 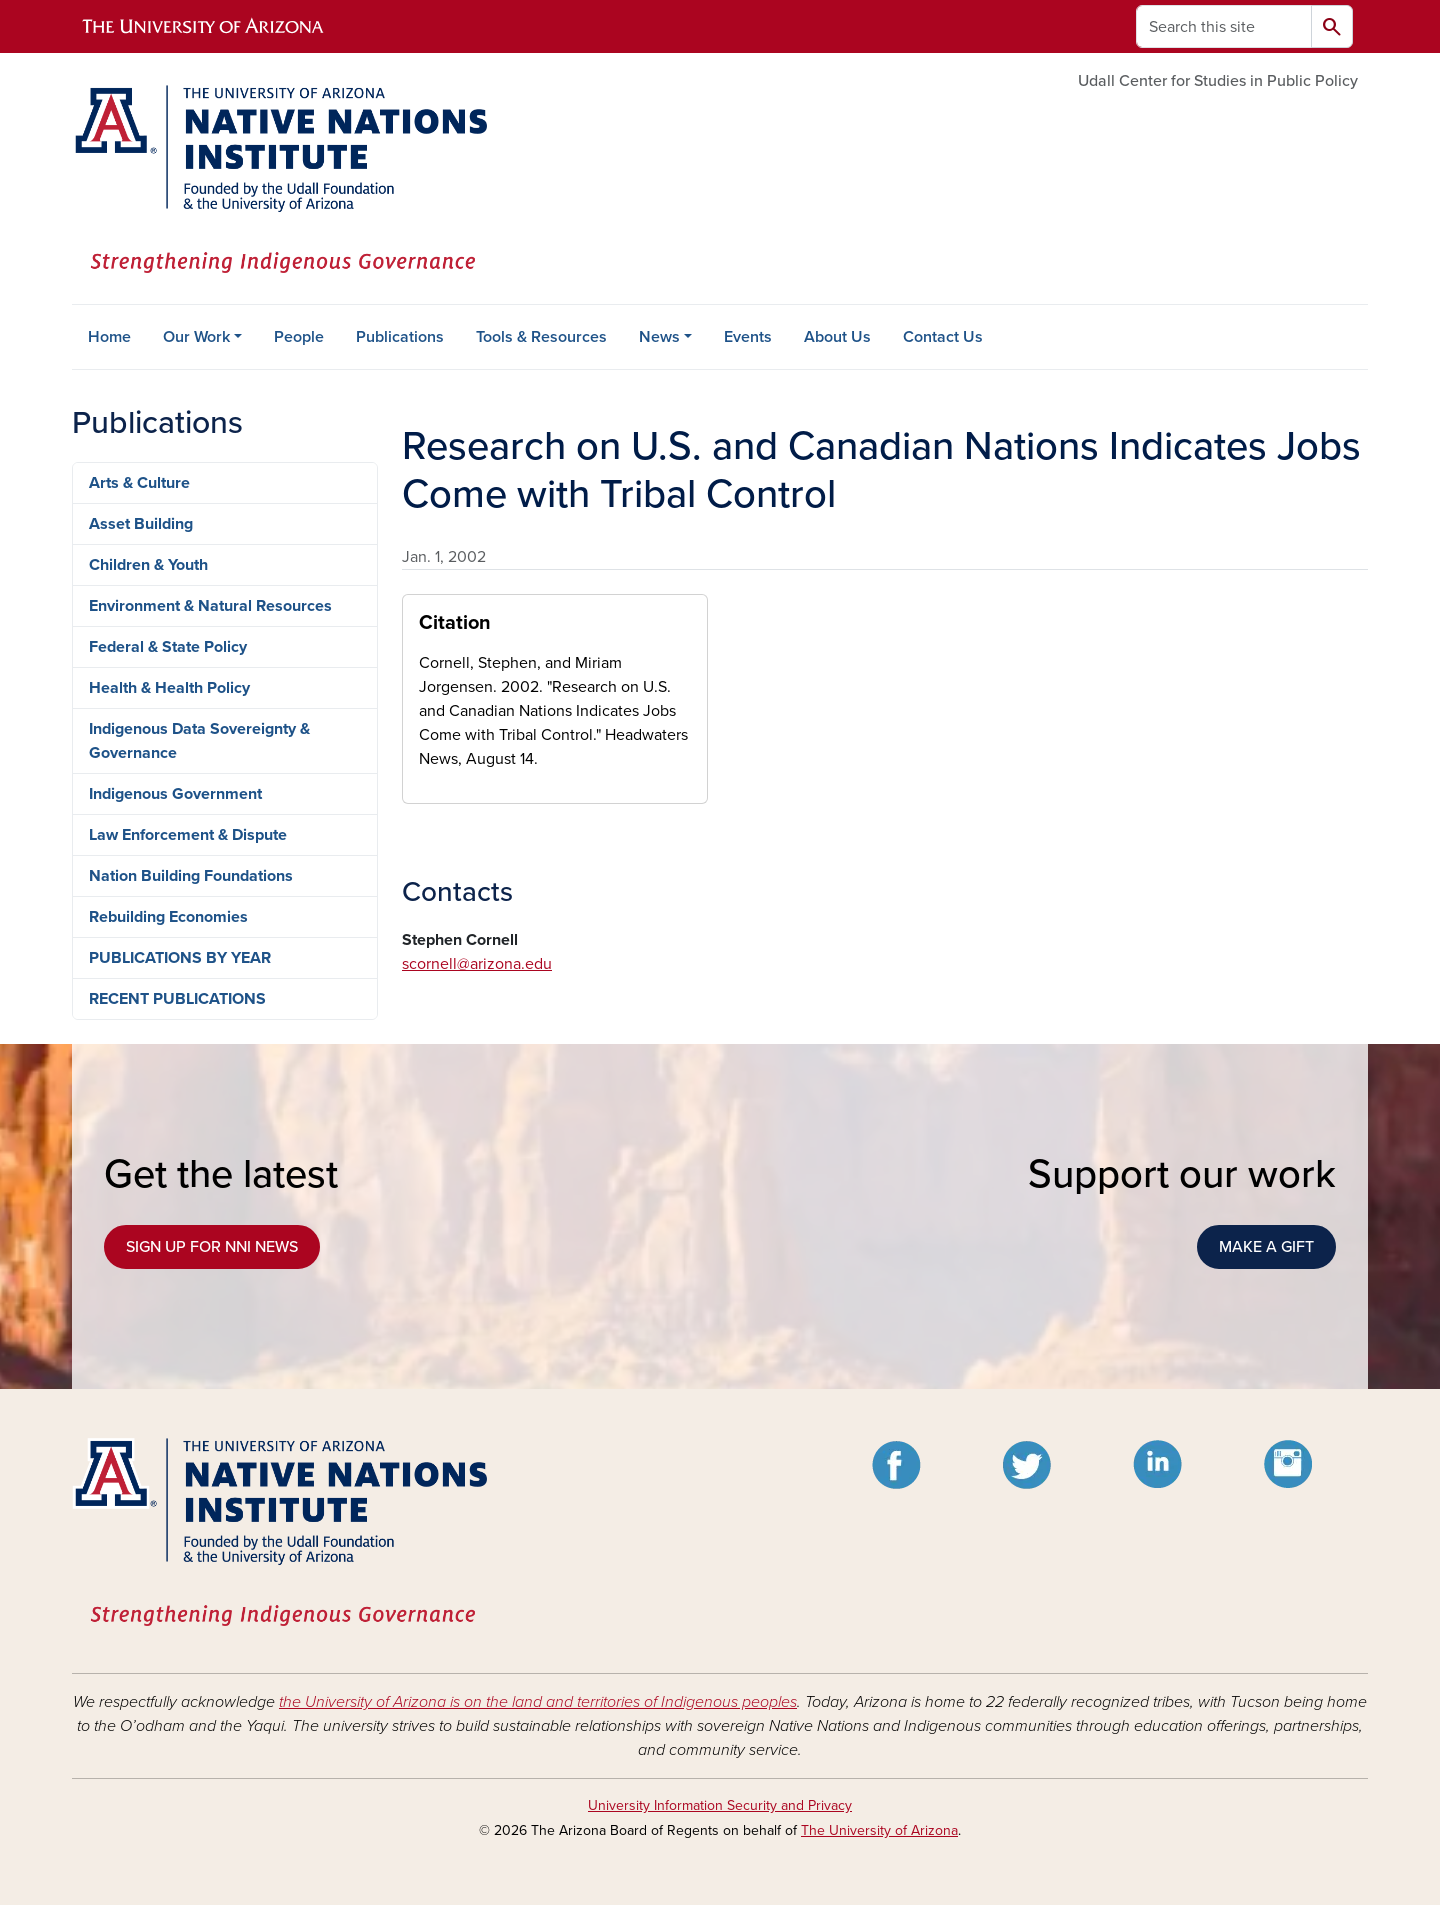 I want to click on About Us, so click(x=837, y=337).